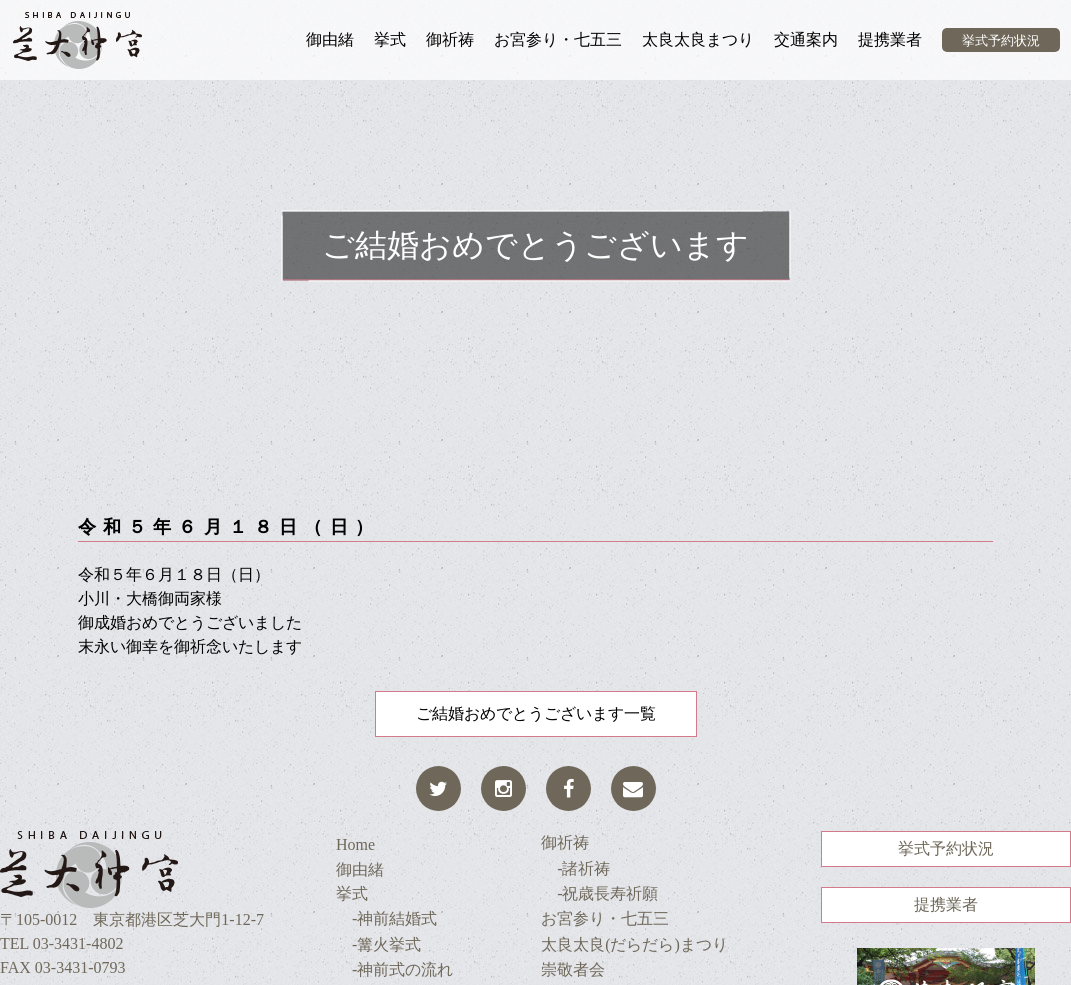 This screenshot has height=985, width=1071. I want to click on 御祈祷, so click(450, 39).